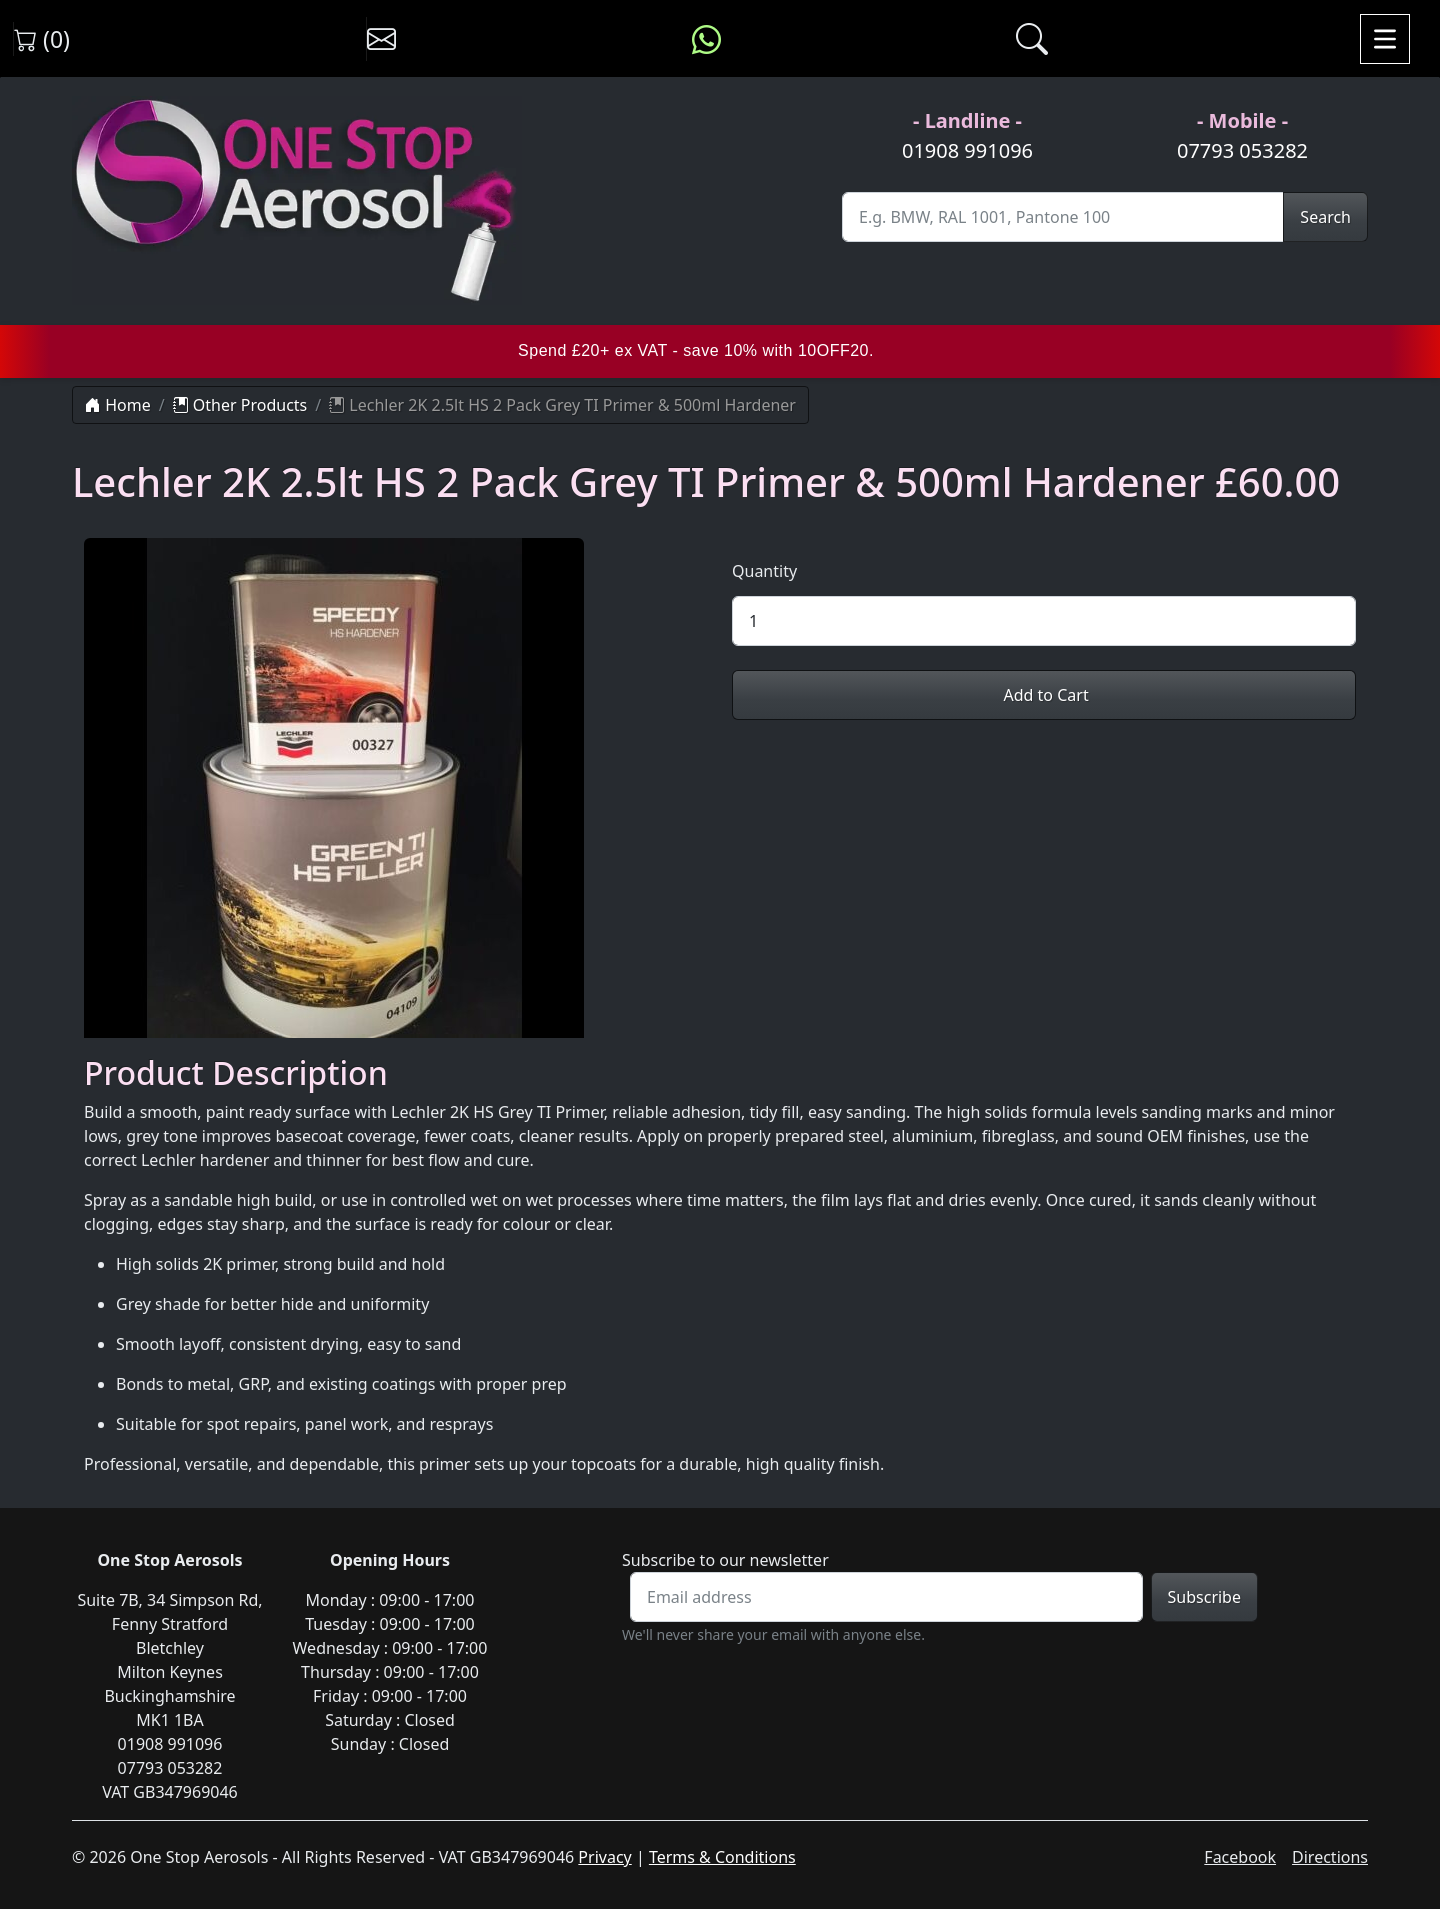  What do you see at coordinates (1242, 150) in the screenshot?
I see `07793 053282` at bounding box center [1242, 150].